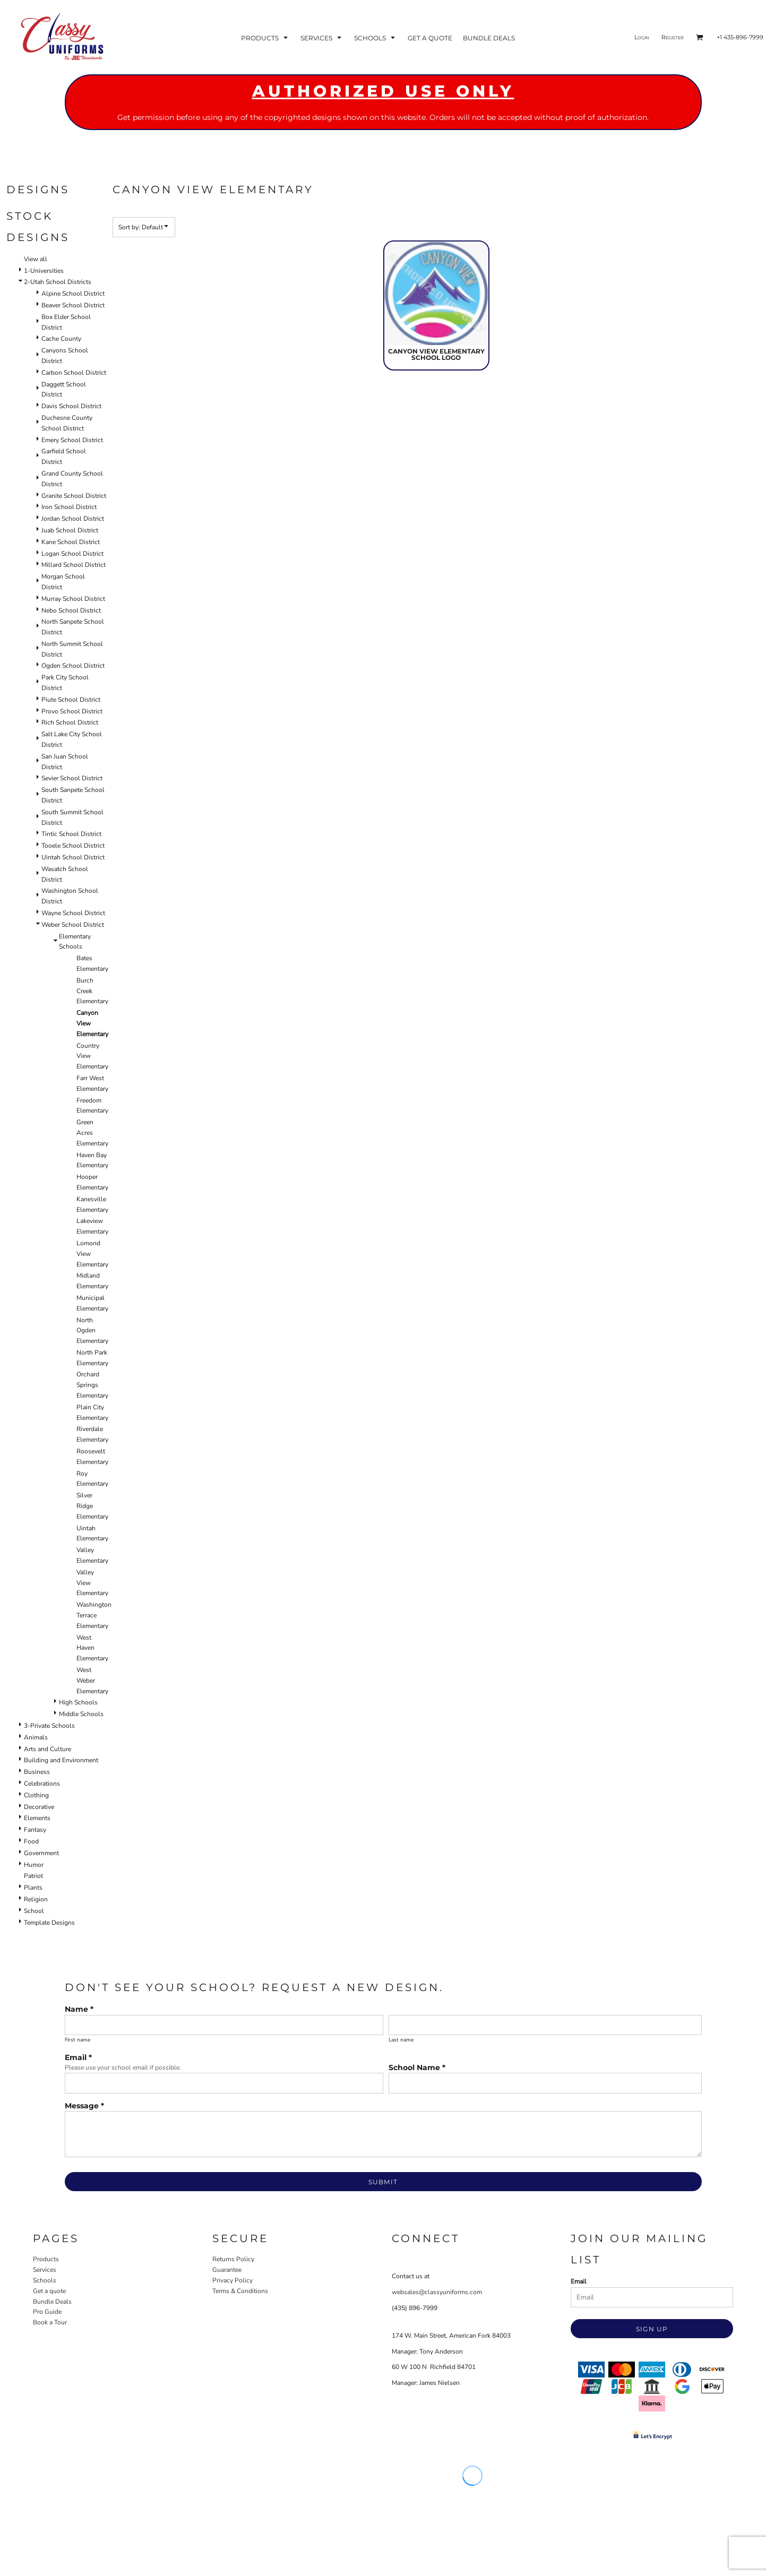 The height and width of the screenshot is (2576, 766). I want to click on Food, so click(31, 1841).